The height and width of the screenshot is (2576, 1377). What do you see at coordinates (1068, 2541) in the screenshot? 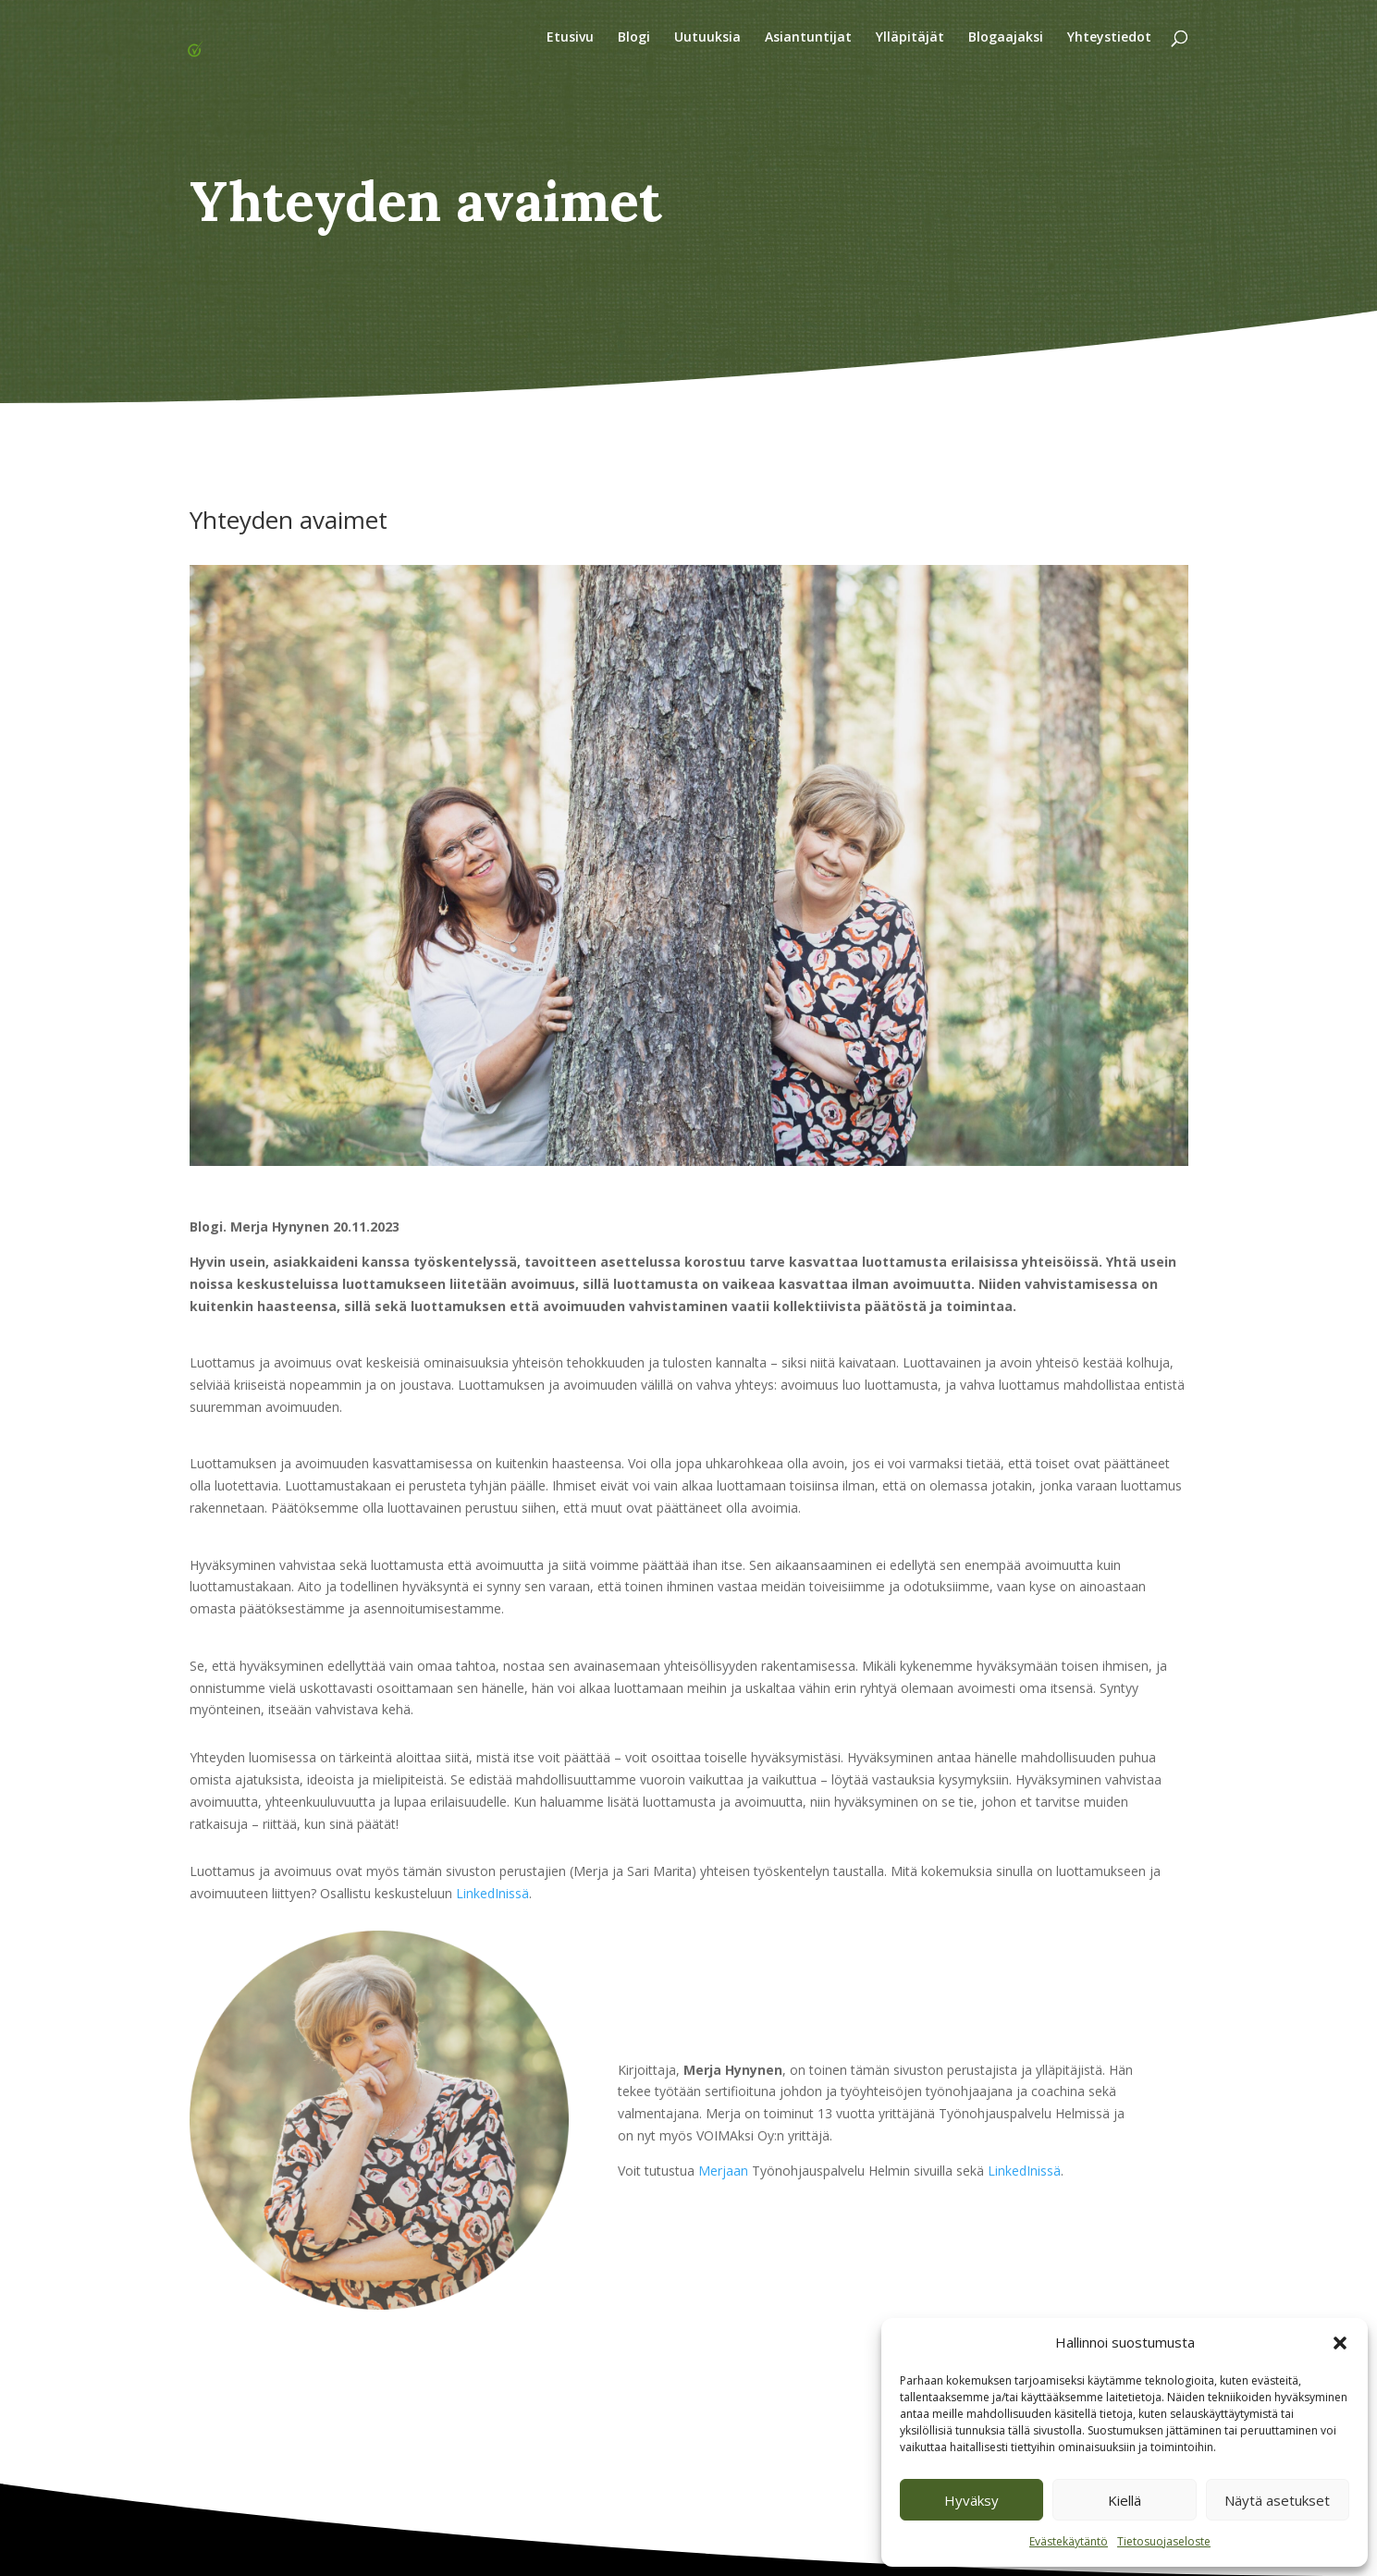
I see `Evästekäytäntö` at bounding box center [1068, 2541].